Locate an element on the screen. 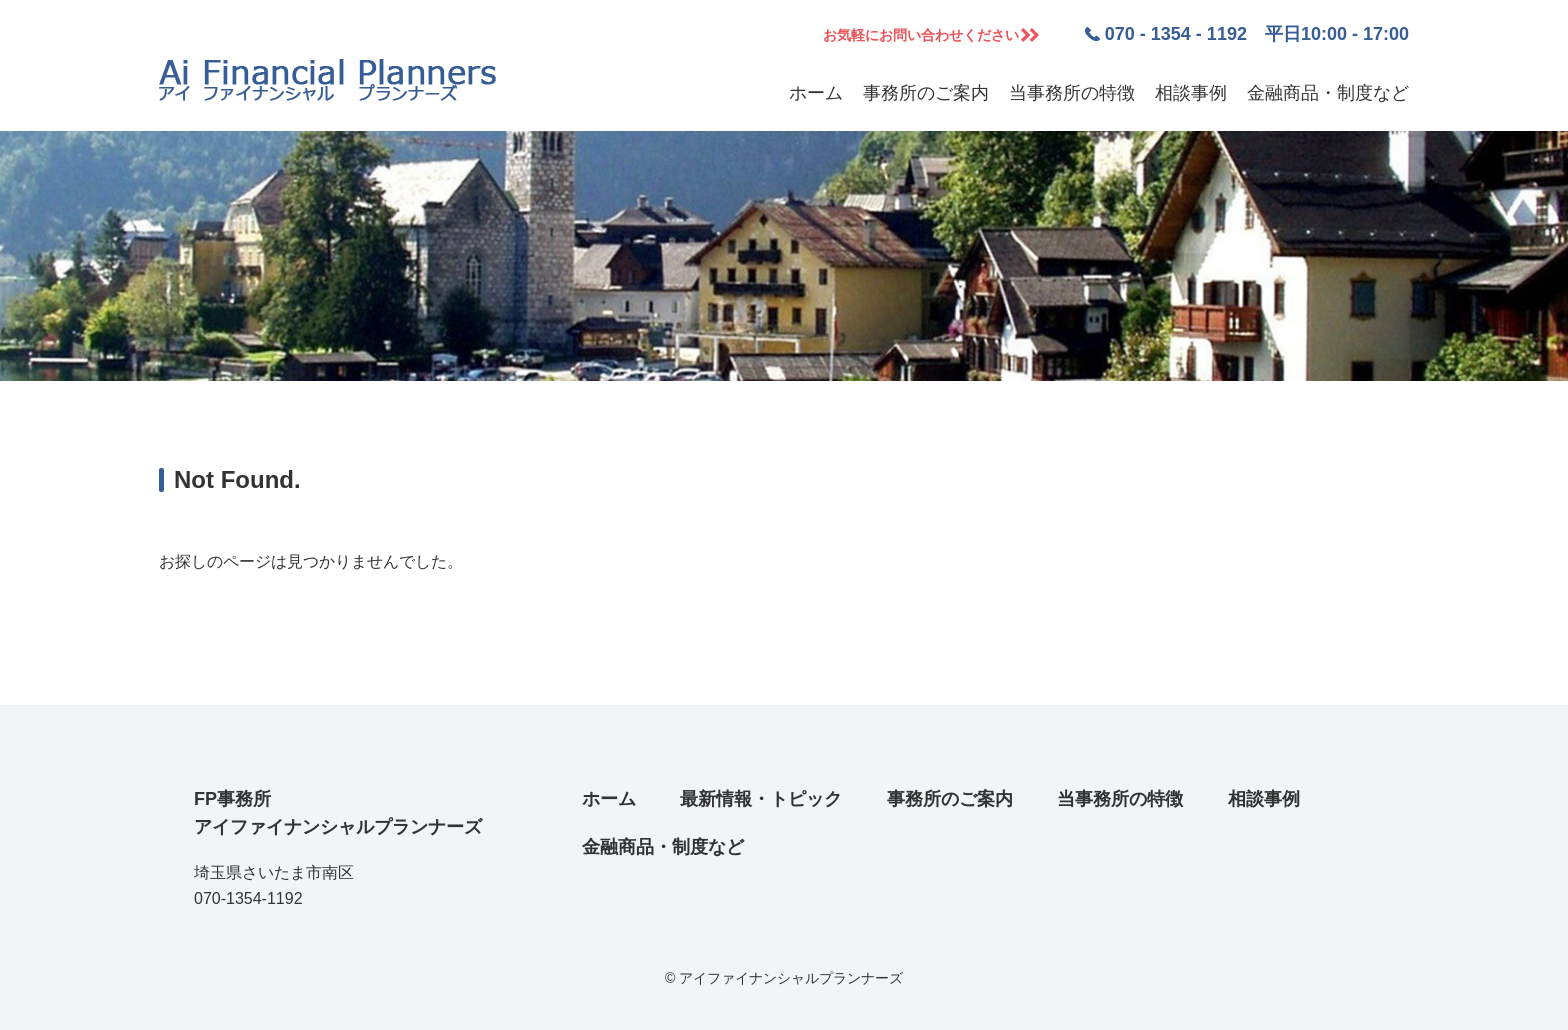 The height and width of the screenshot is (1030, 1568). 当事務所の特徴 is located at coordinates (1072, 93).